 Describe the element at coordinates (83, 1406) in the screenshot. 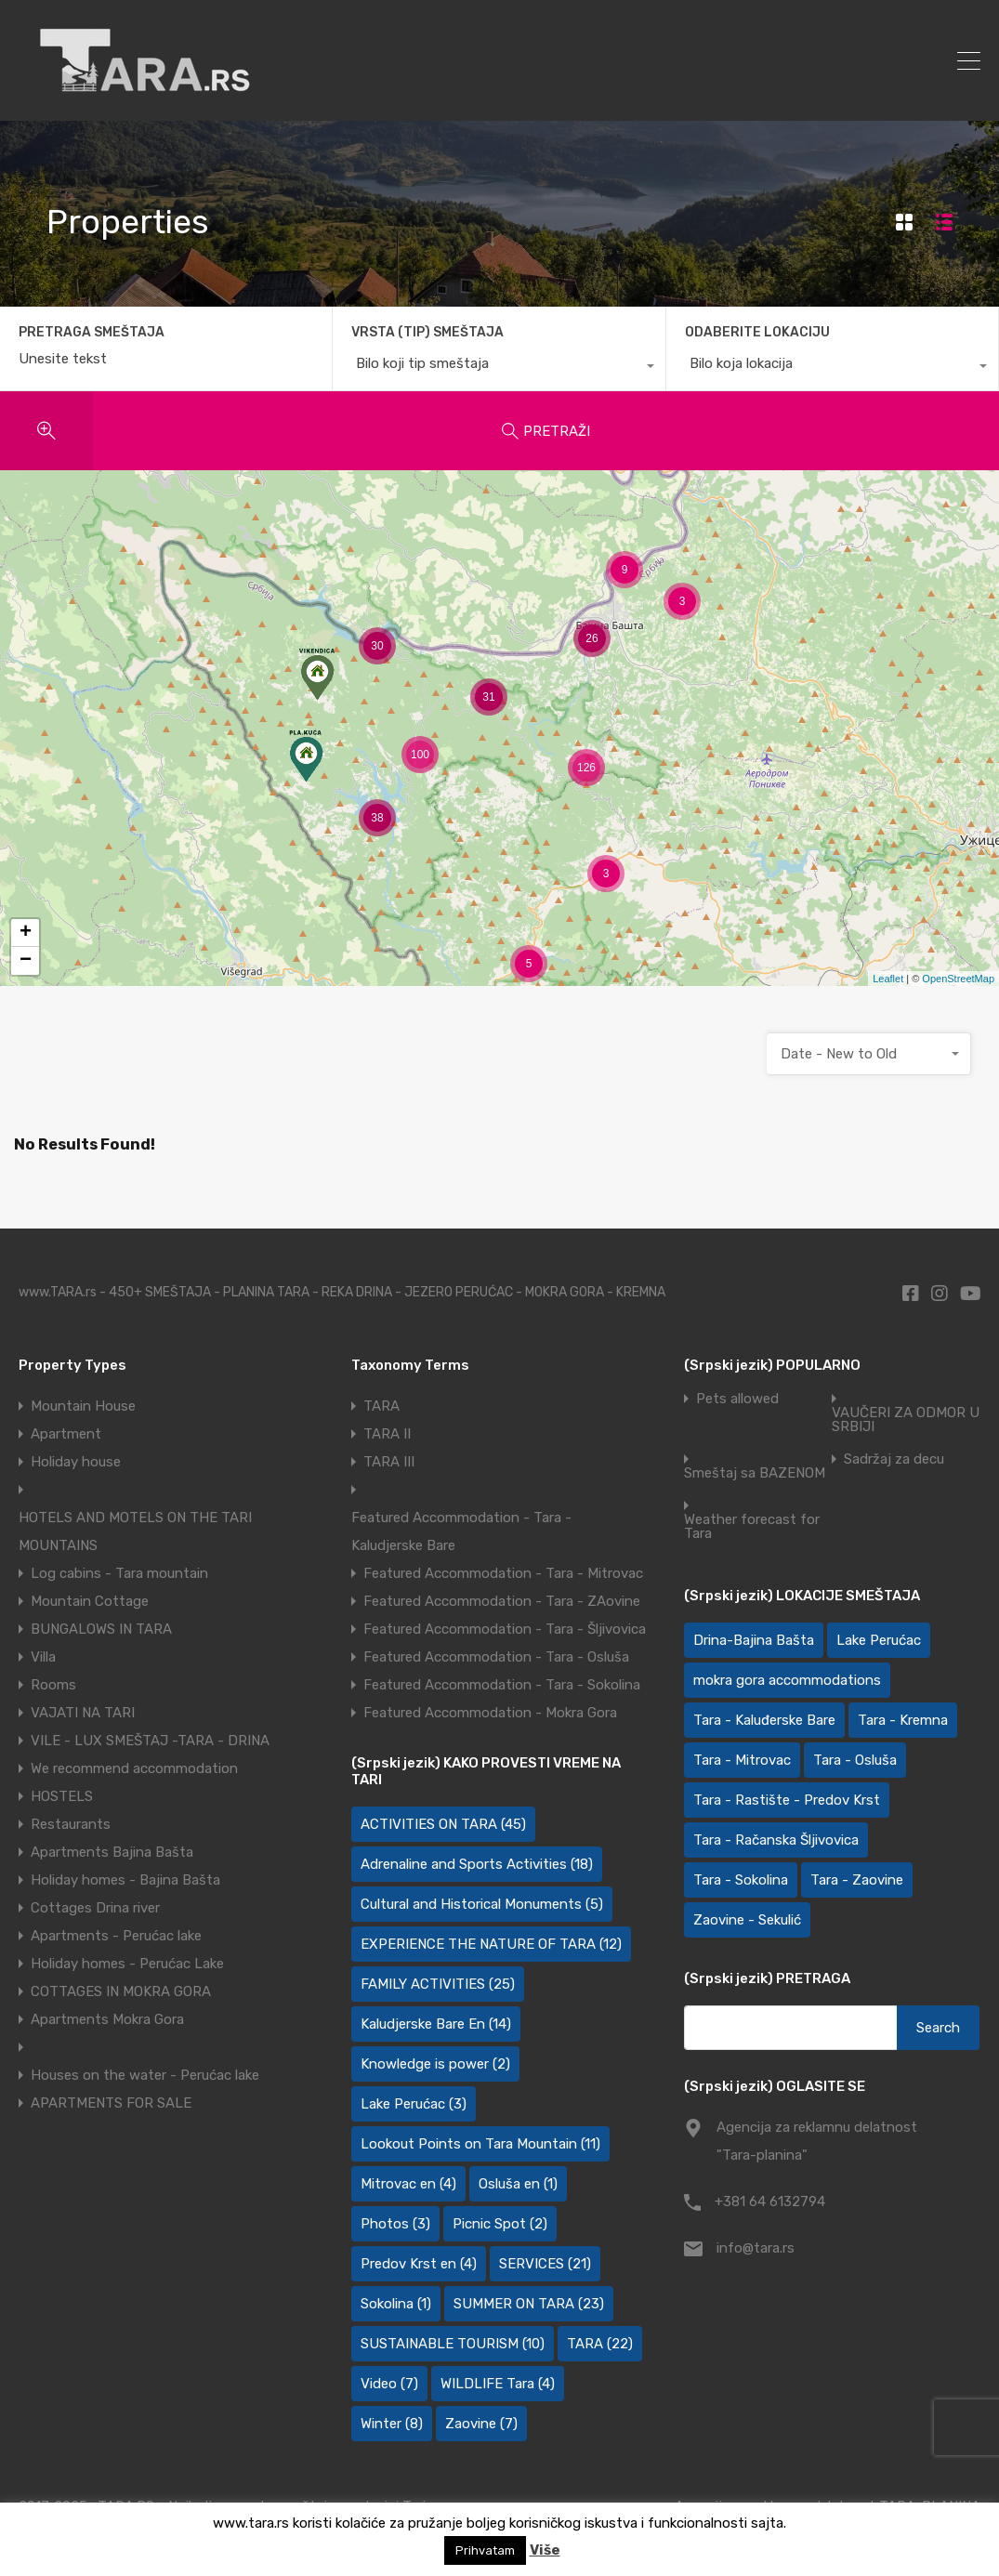

I see `Mountain House` at that location.